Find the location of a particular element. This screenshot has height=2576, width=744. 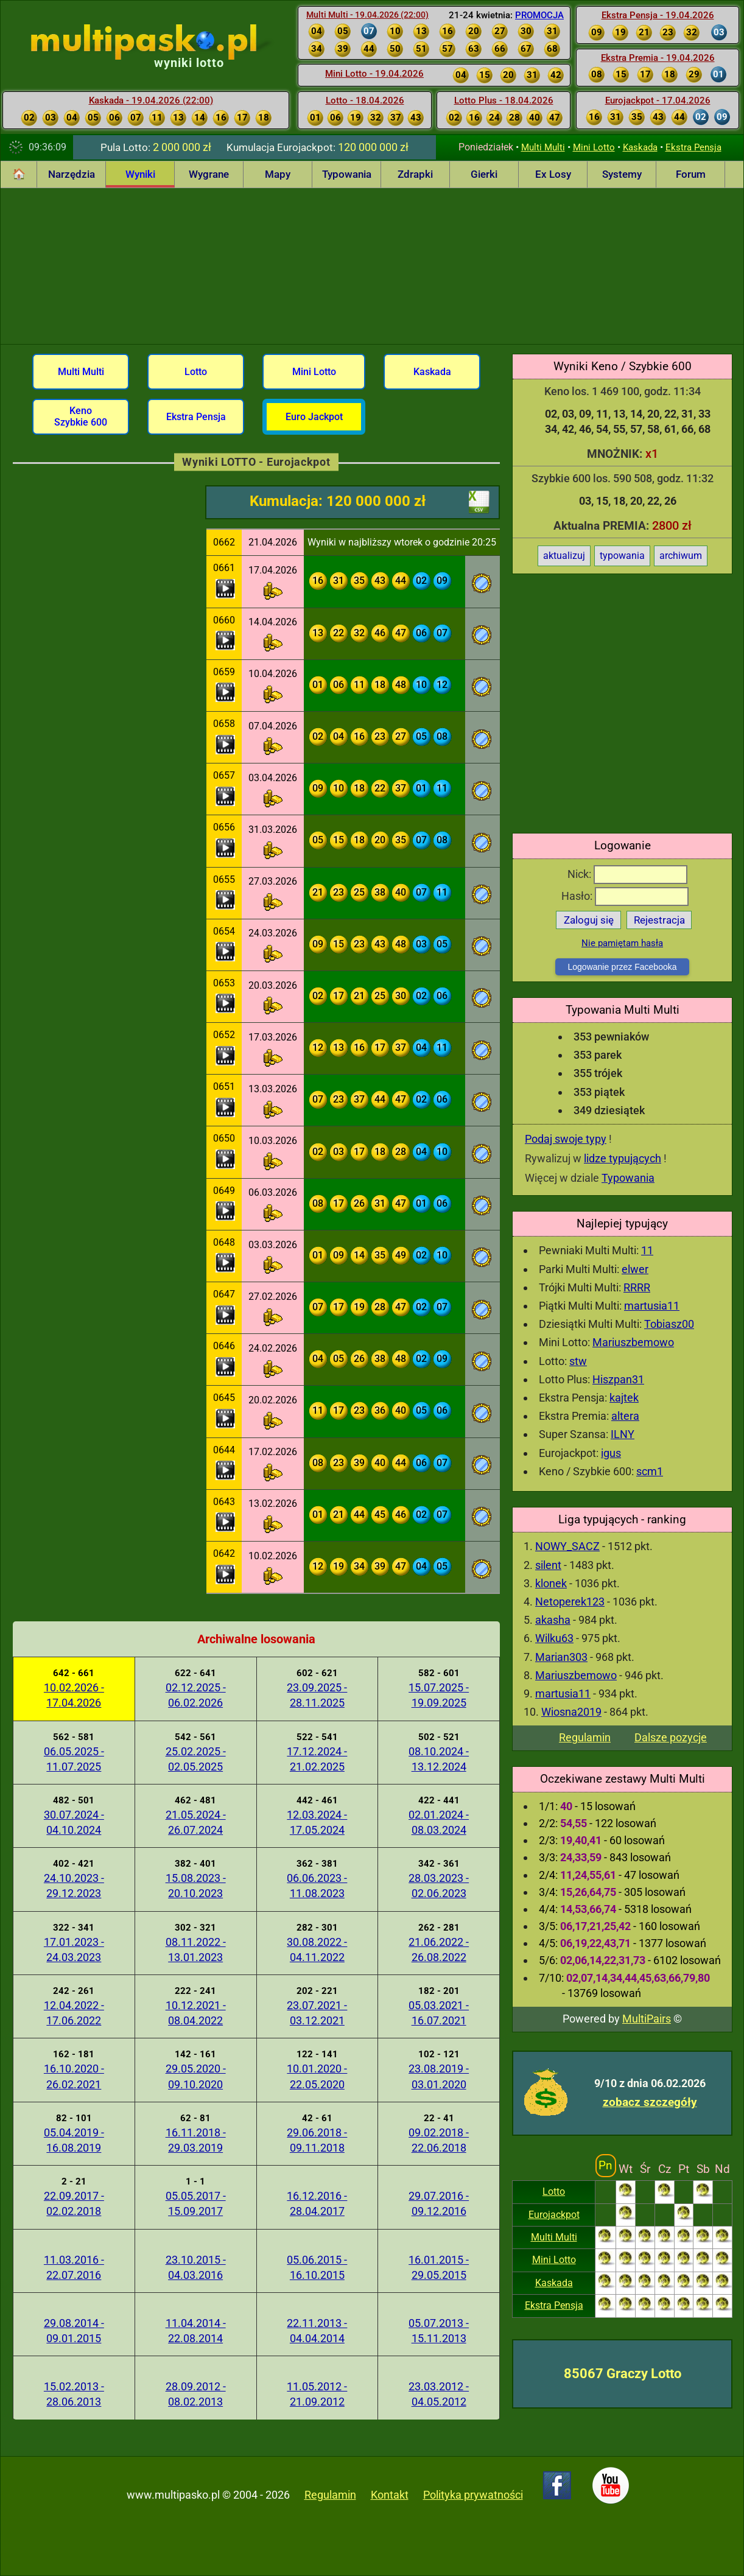

igus is located at coordinates (611, 1453).